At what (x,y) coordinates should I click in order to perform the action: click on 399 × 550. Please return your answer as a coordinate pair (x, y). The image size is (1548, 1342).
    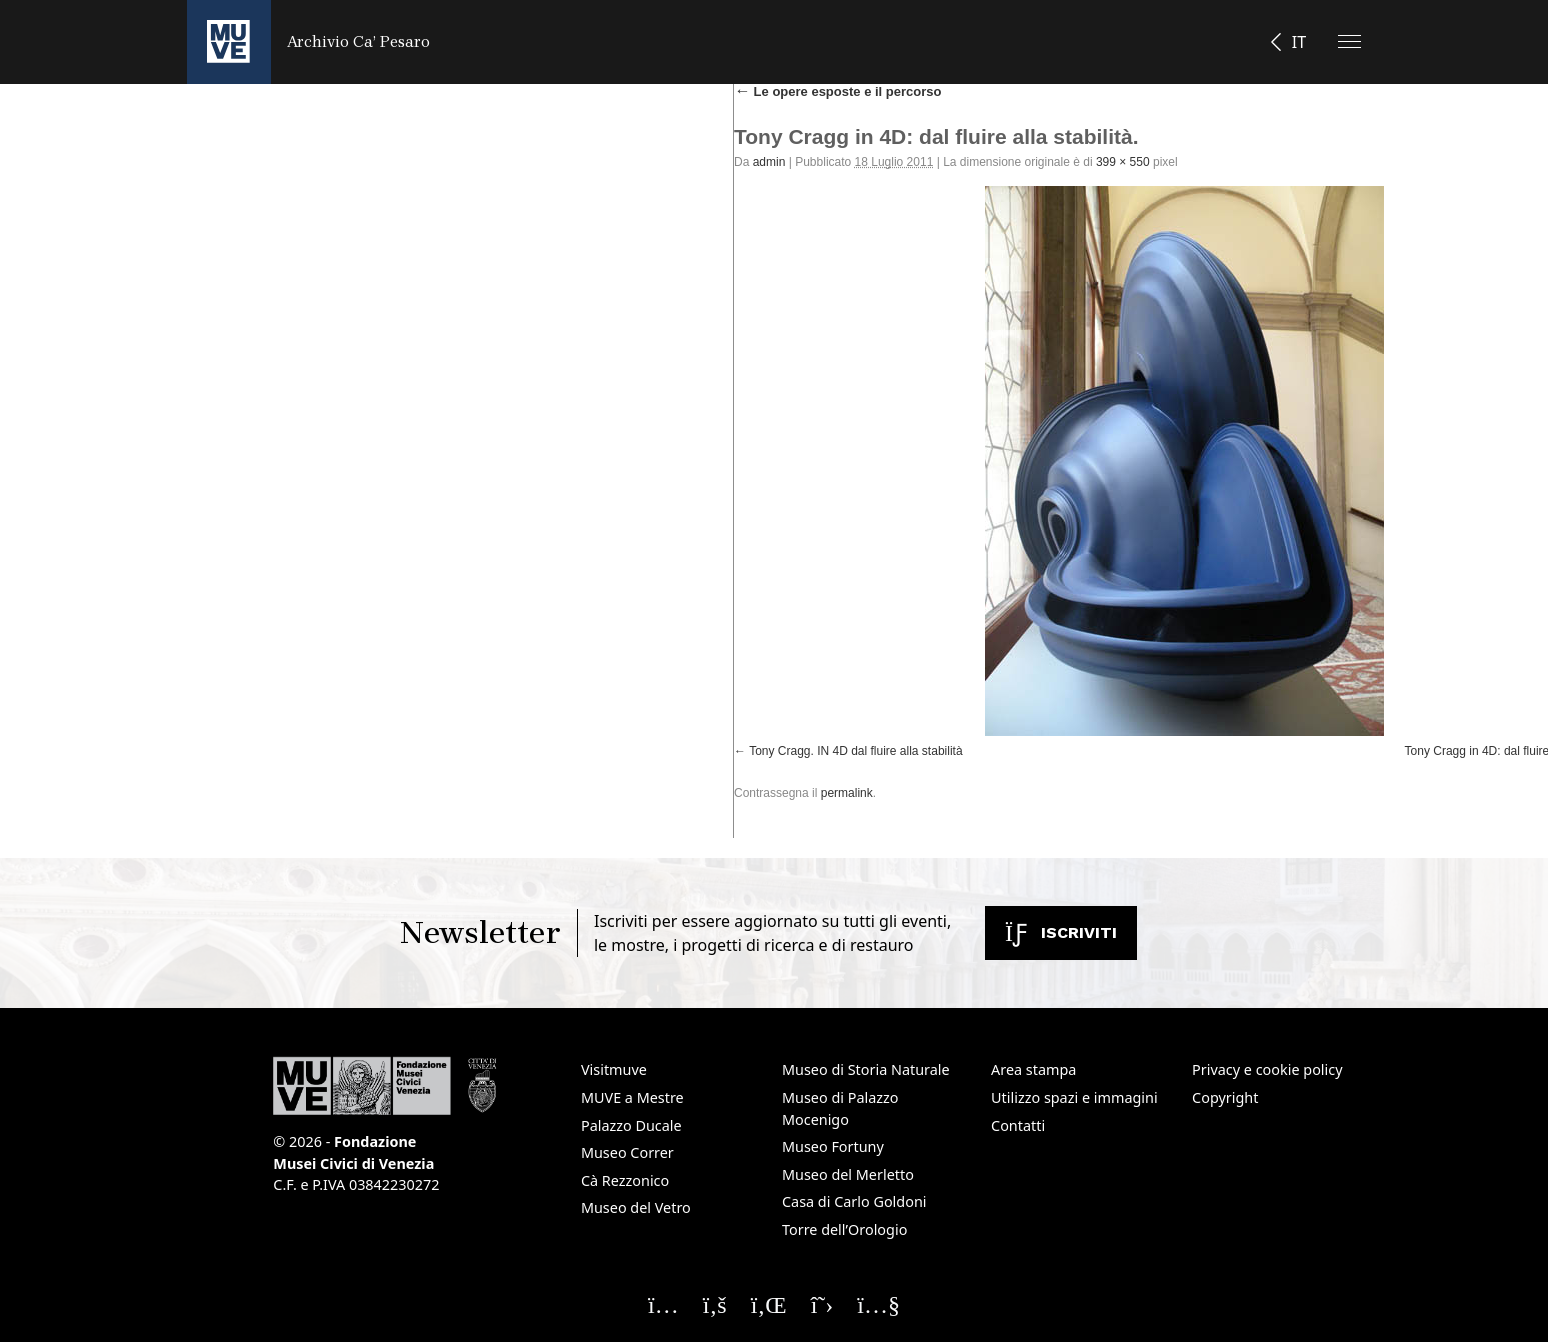
    Looking at the image, I should click on (1123, 162).